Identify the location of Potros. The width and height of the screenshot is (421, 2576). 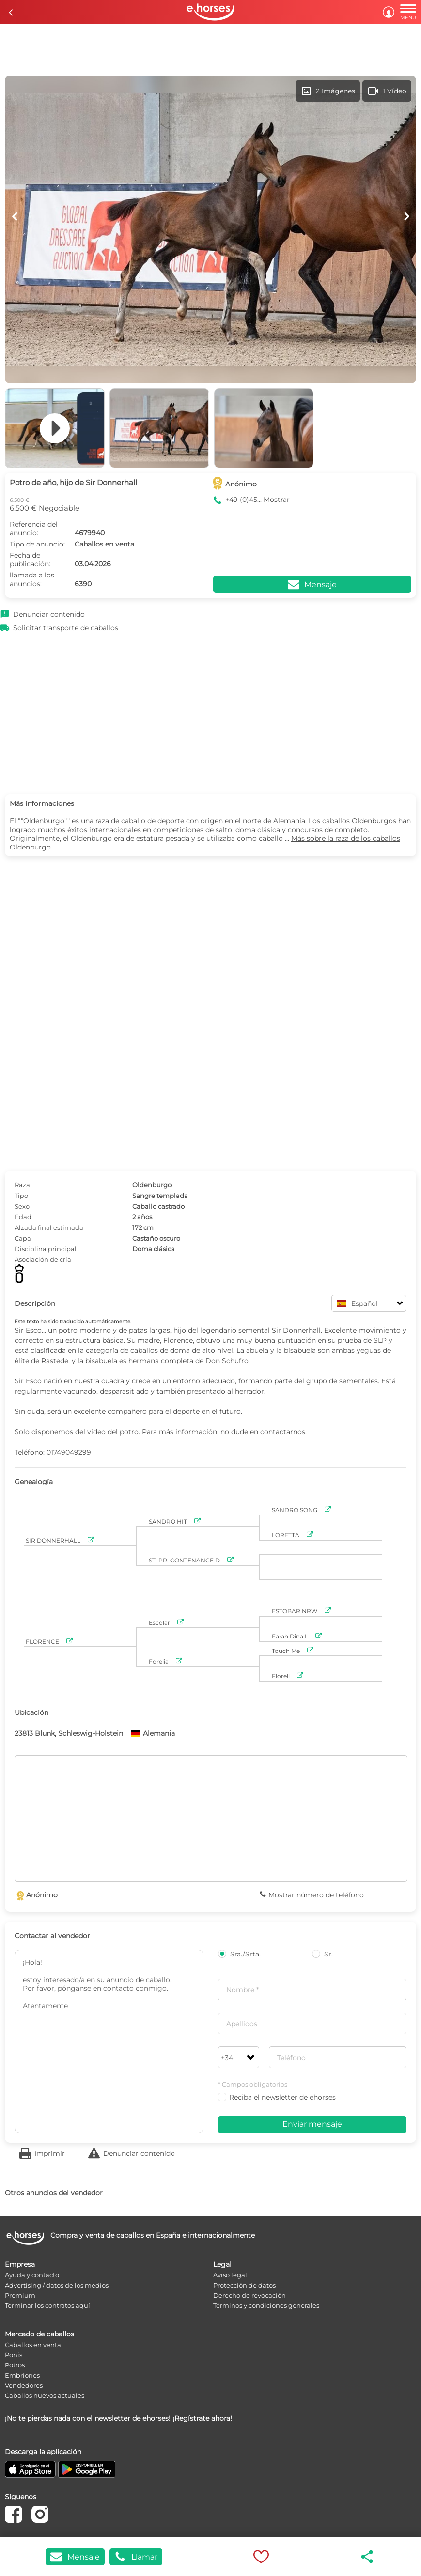
(15, 2365).